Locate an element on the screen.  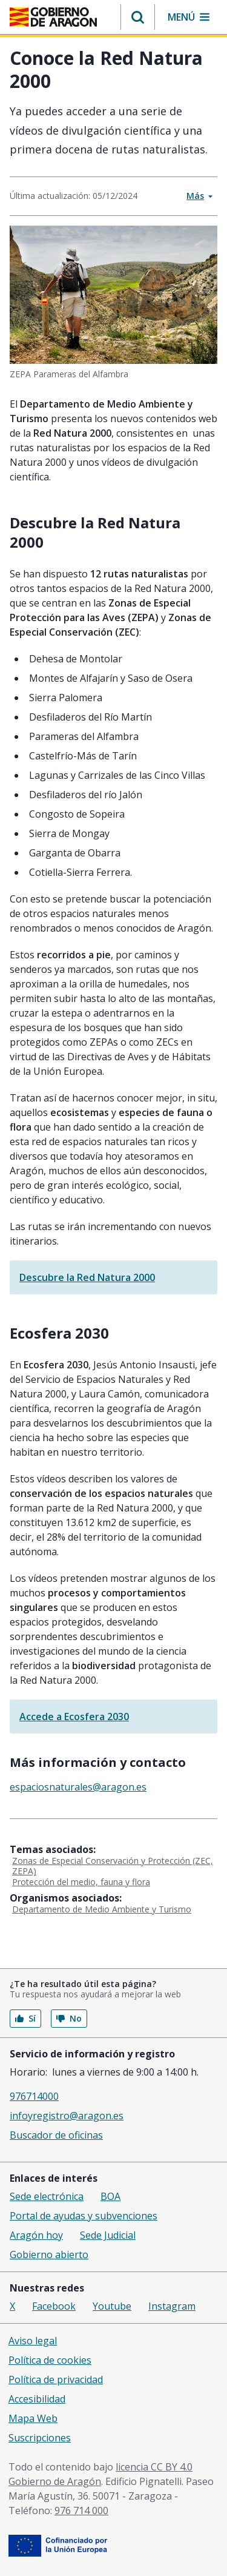
BOA is located at coordinates (110, 2196).